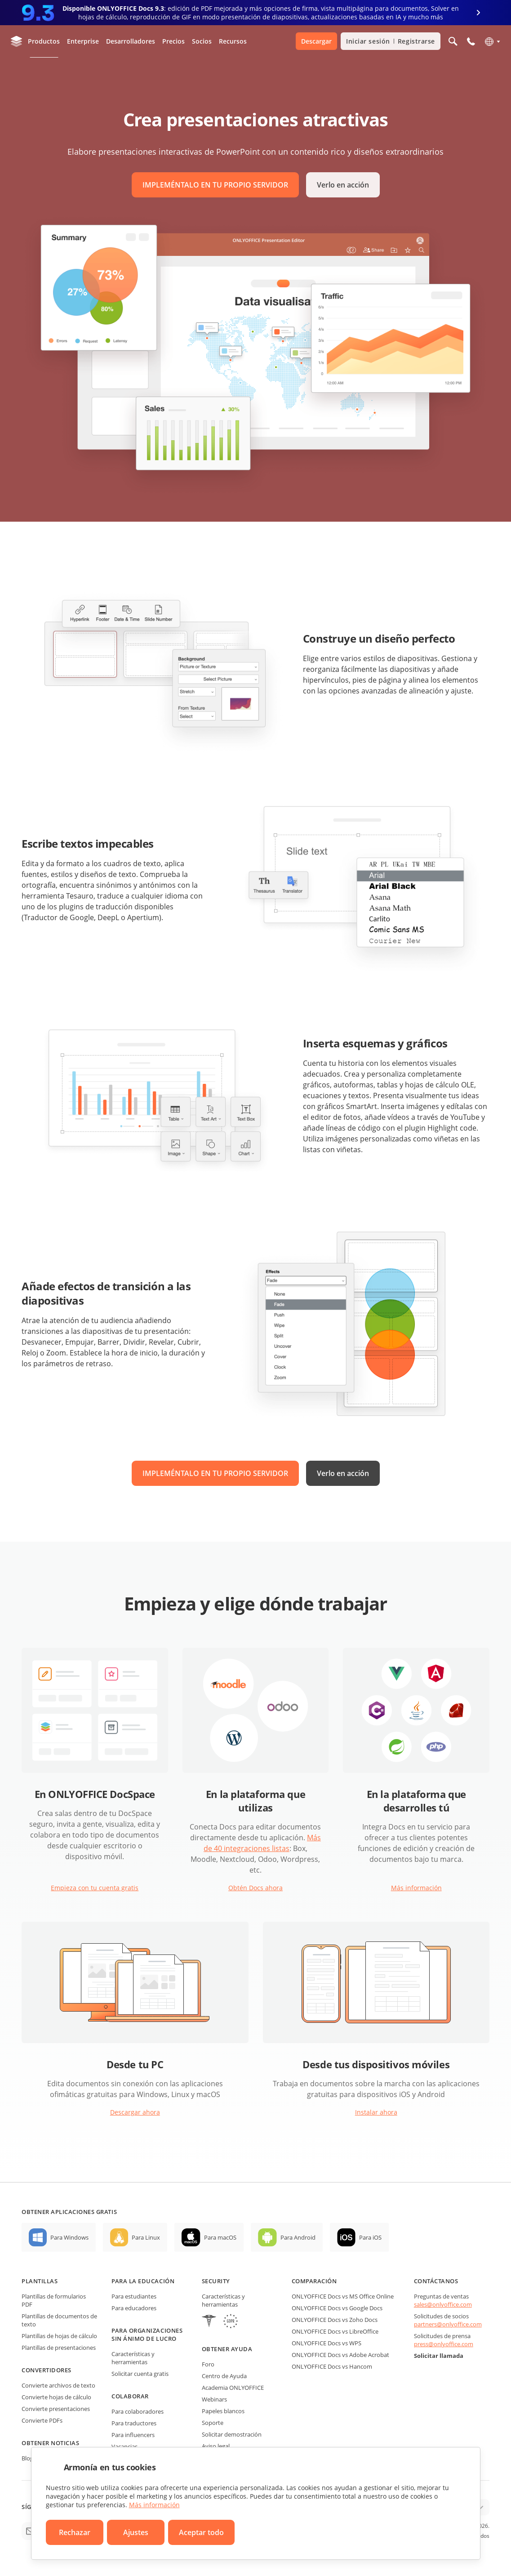 The width and height of the screenshot is (511, 2576). Describe the element at coordinates (209, 2322) in the screenshot. I see `[HIPAA]` at that location.